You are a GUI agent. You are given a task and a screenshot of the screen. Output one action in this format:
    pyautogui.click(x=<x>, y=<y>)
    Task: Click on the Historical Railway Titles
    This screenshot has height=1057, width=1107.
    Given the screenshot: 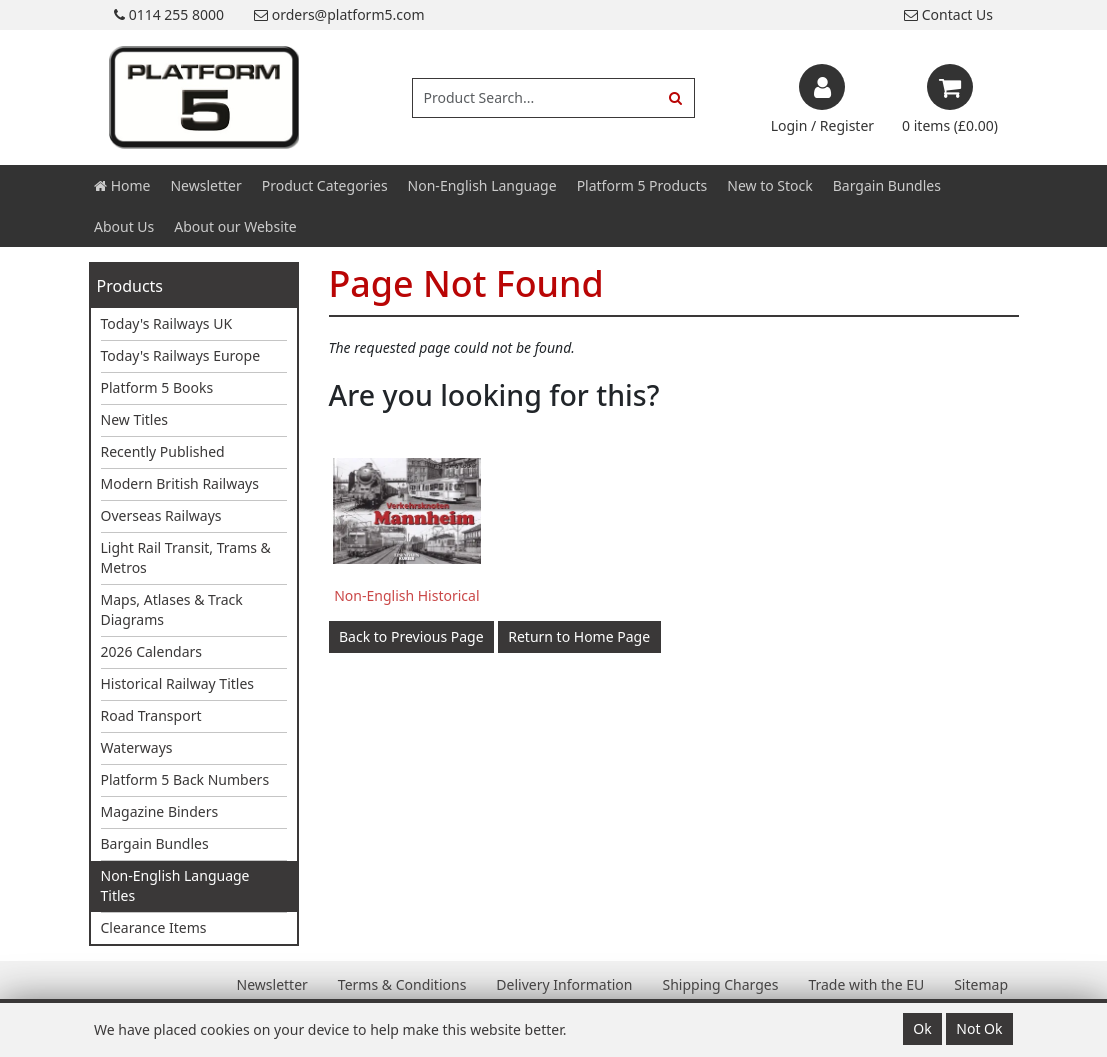 What is the action you would take?
    pyautogui.click(x=178, y=683)
    